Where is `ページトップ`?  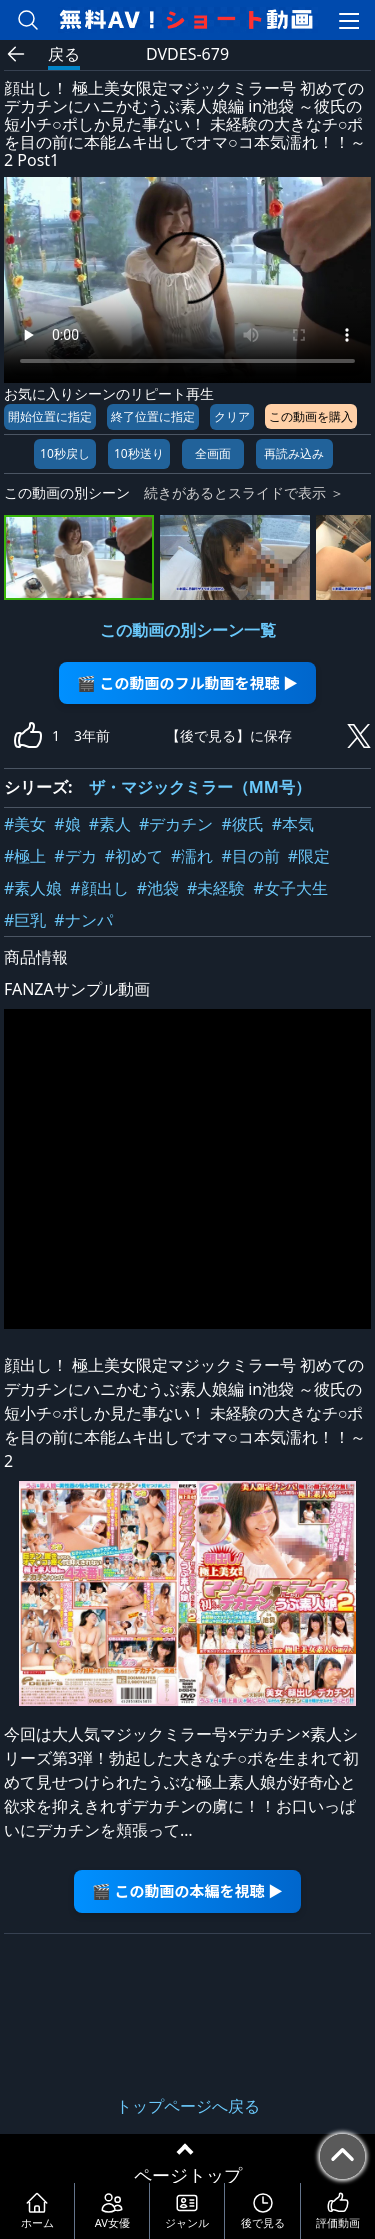
ページトップ is located at coordinates (188, 2175).